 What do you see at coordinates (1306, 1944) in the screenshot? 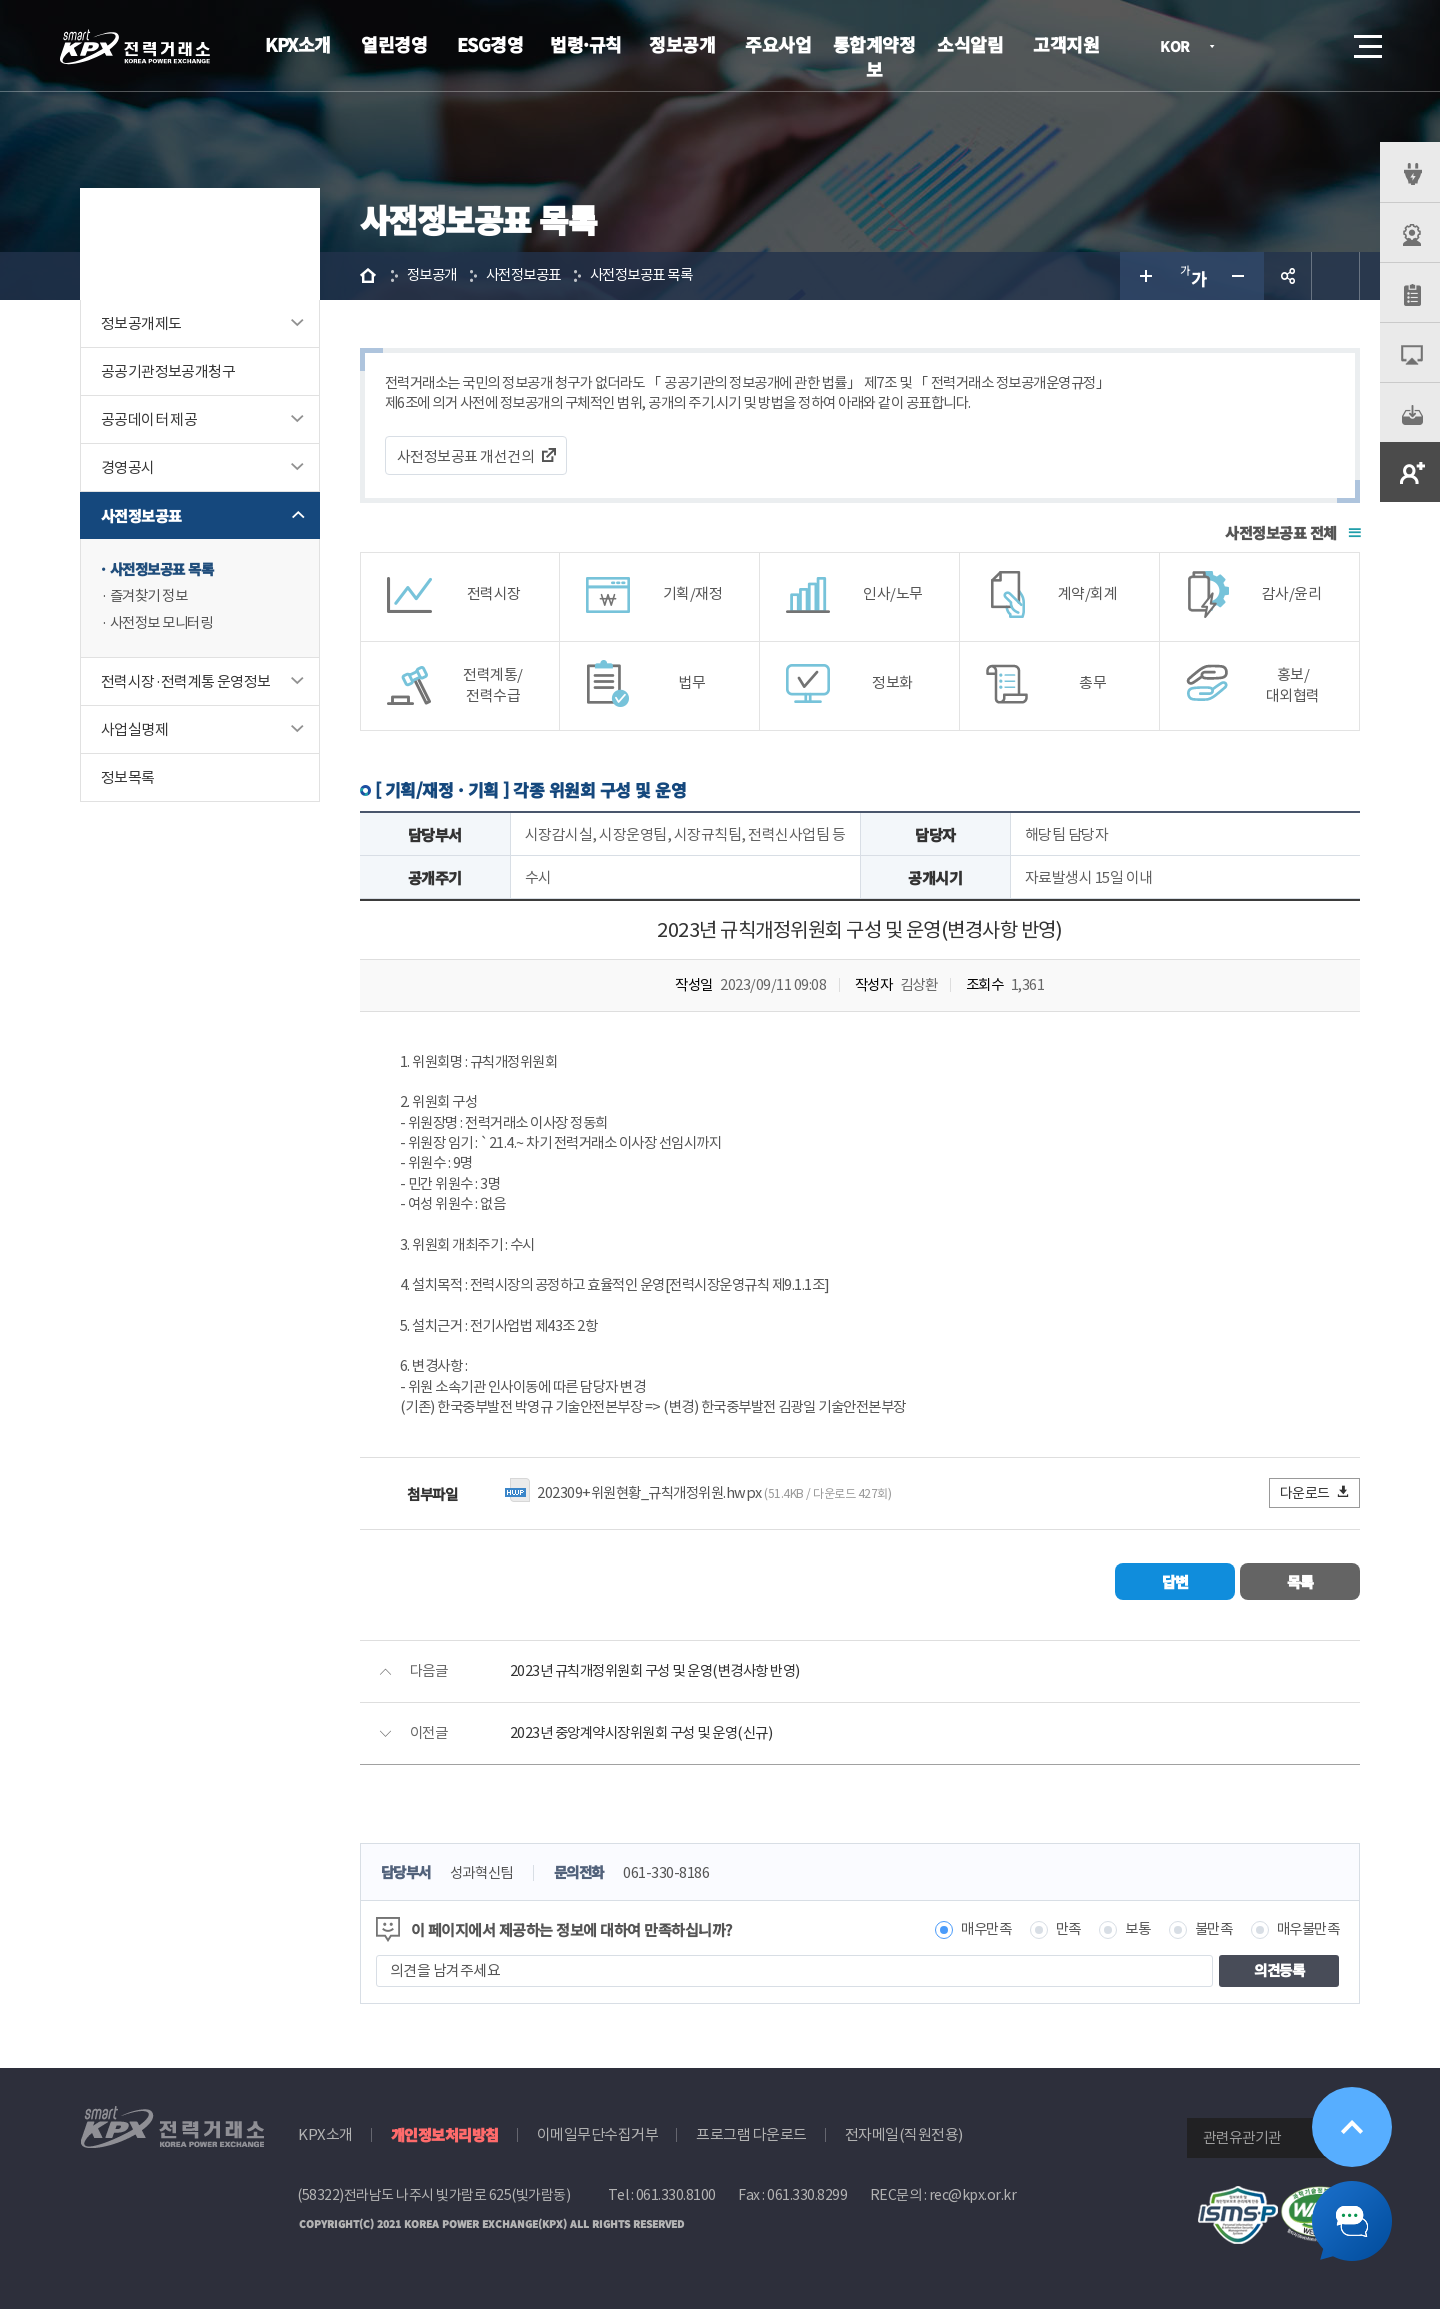
I see `매우불만족` at bounding box center [1306, 1944].